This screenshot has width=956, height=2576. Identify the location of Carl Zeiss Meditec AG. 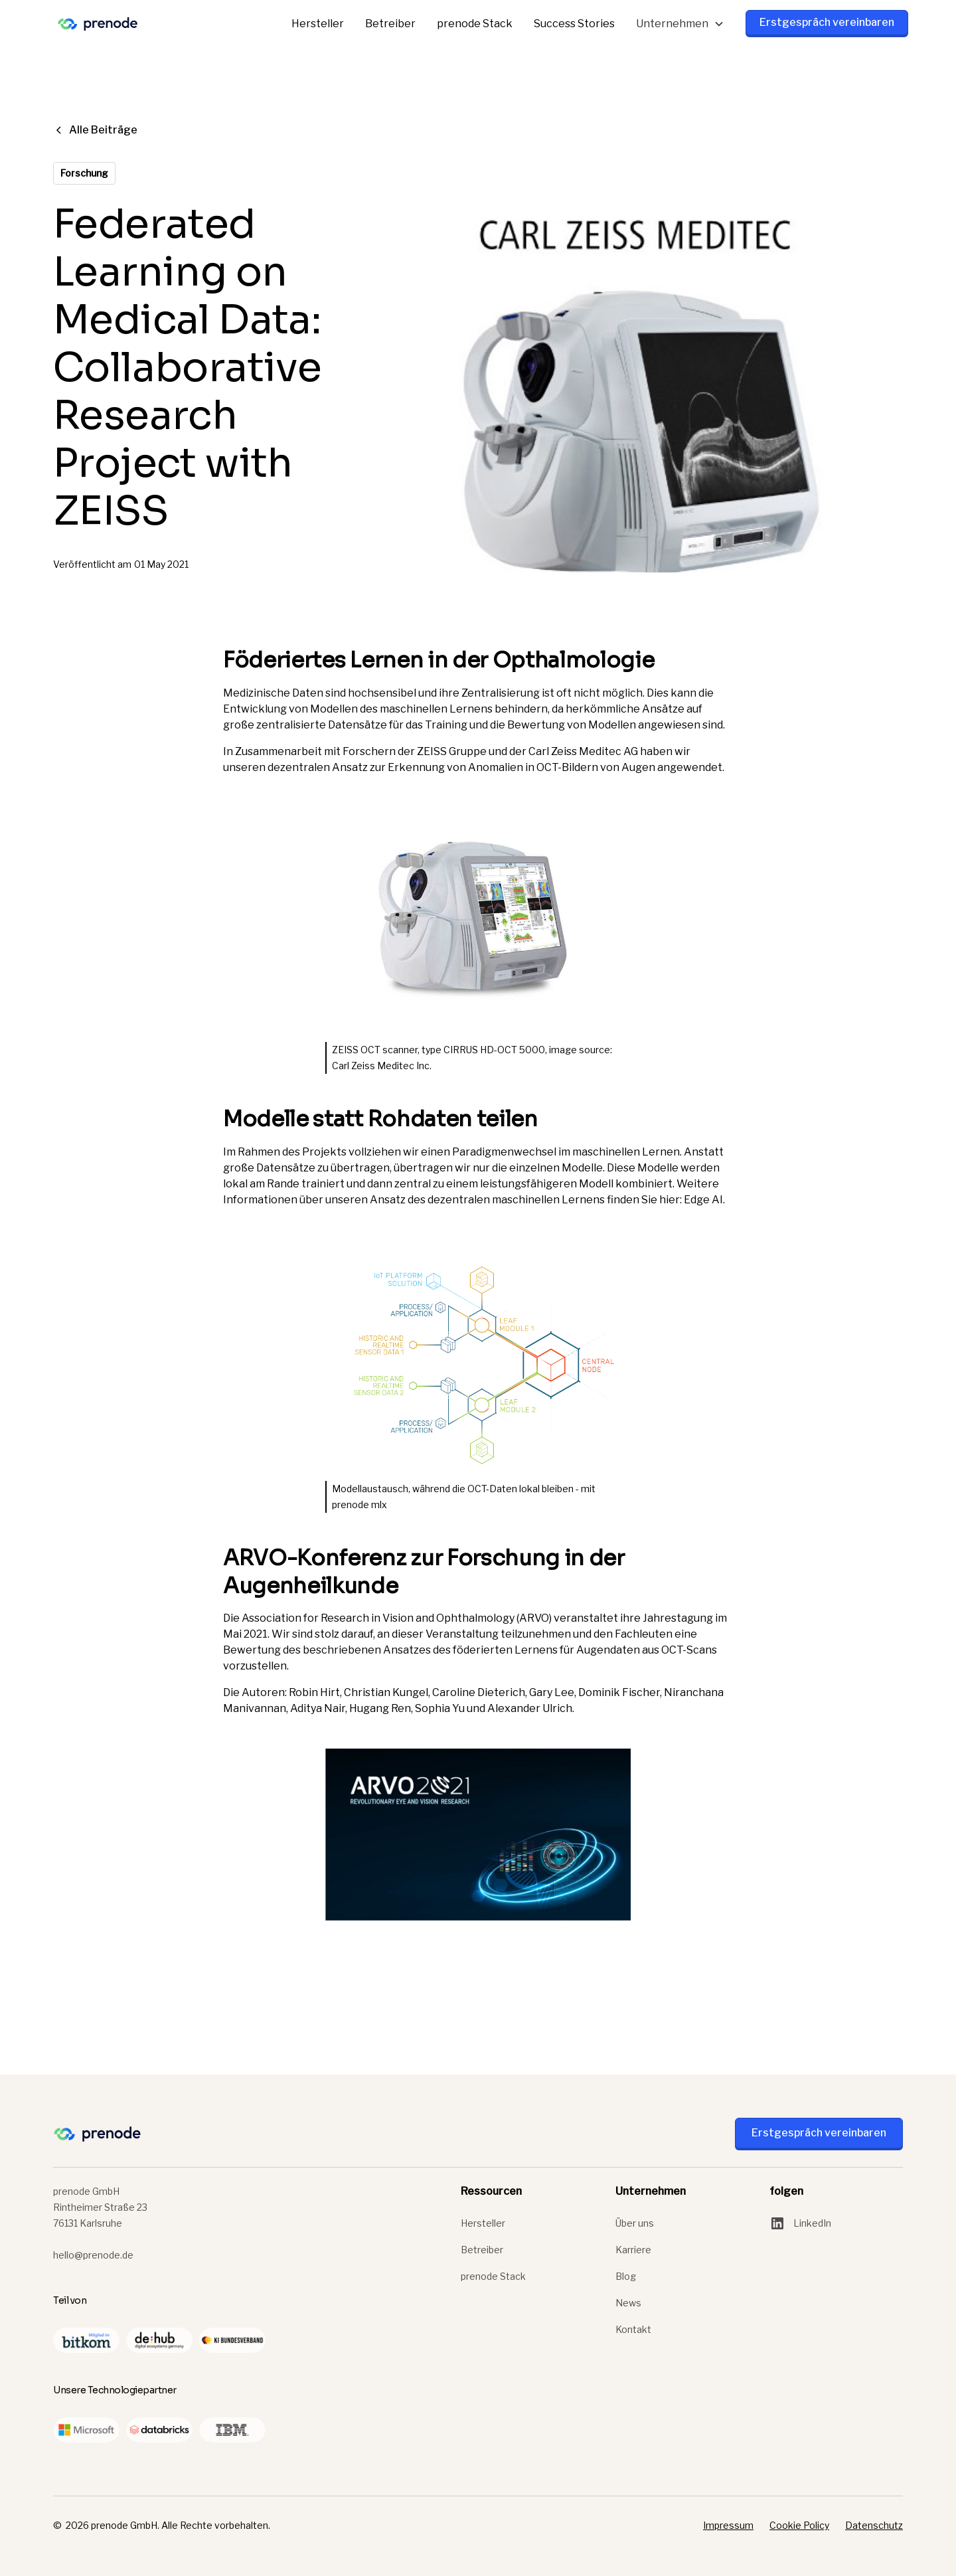
(583, 751).